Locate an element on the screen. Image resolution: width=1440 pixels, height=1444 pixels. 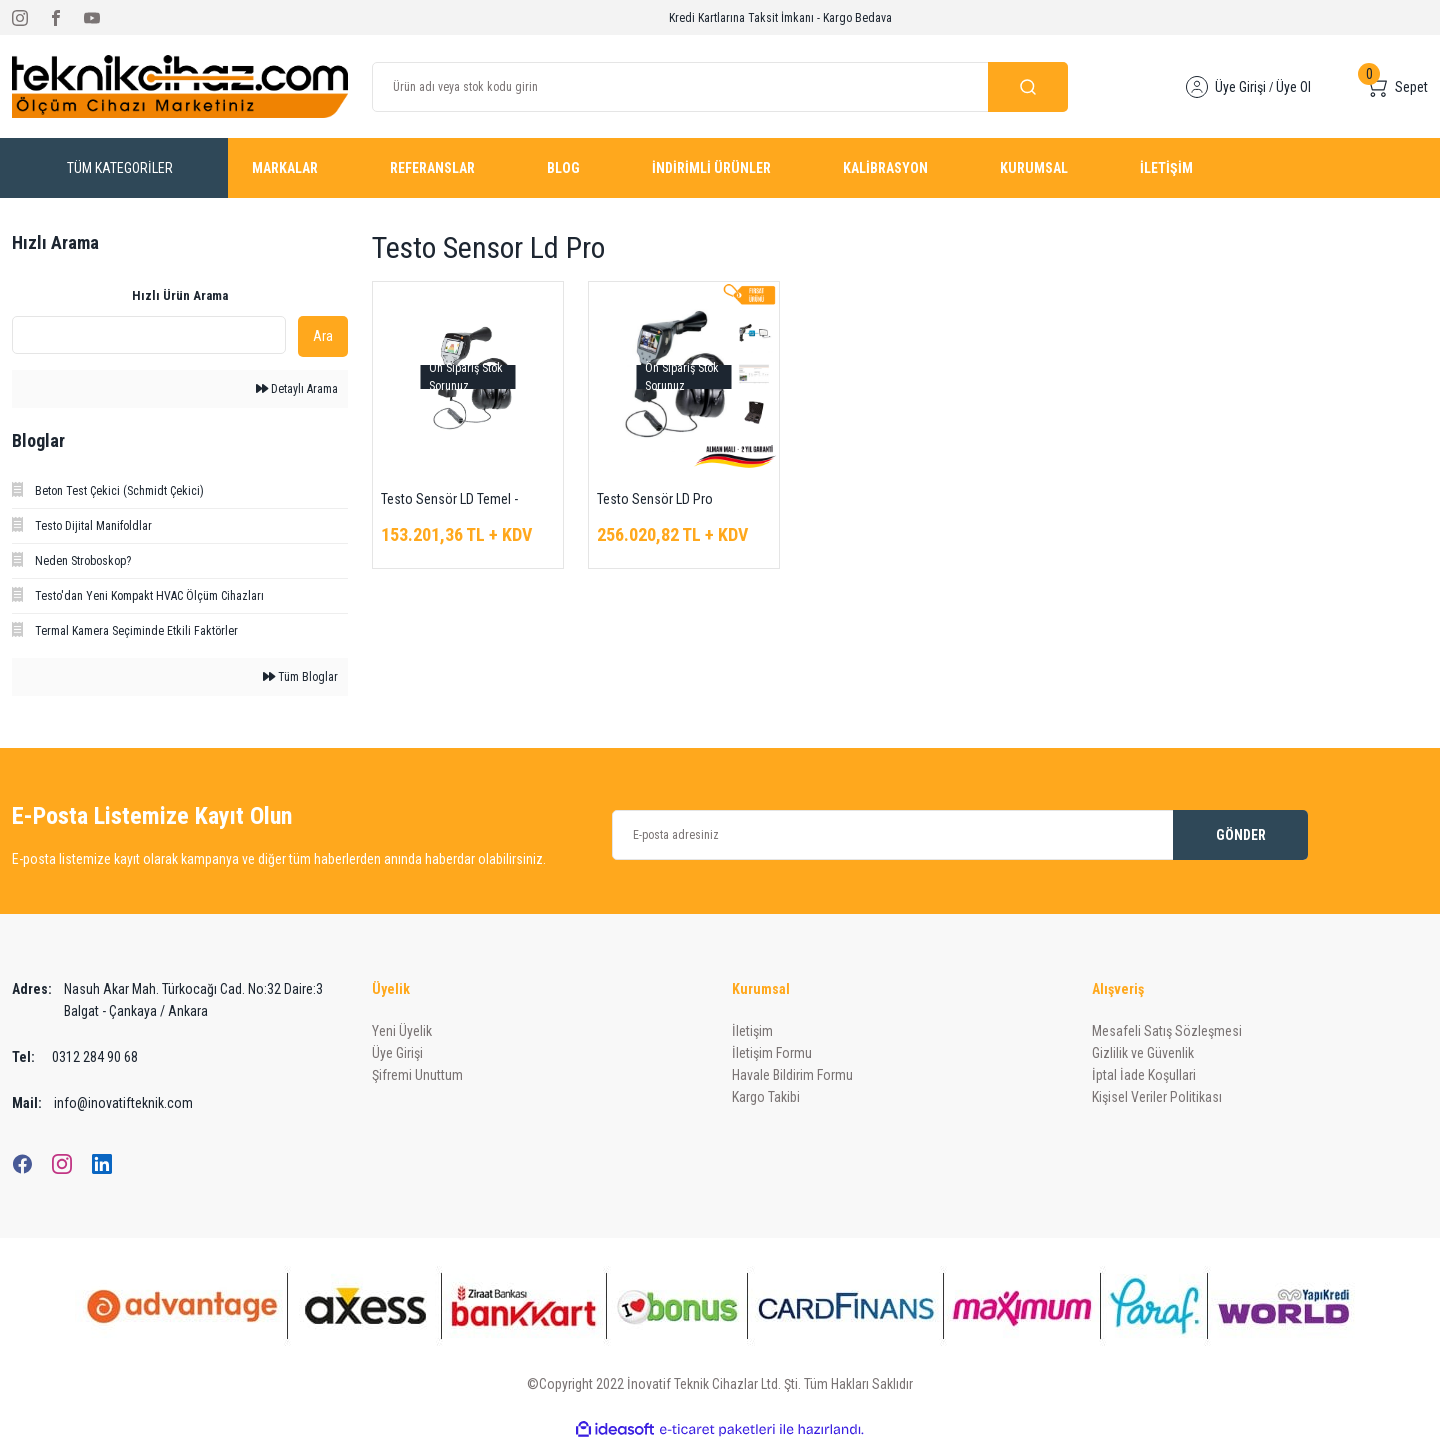
Testo Sensör LD Temel - Kaçak Dedektörü is located at coordinates (449, 500).